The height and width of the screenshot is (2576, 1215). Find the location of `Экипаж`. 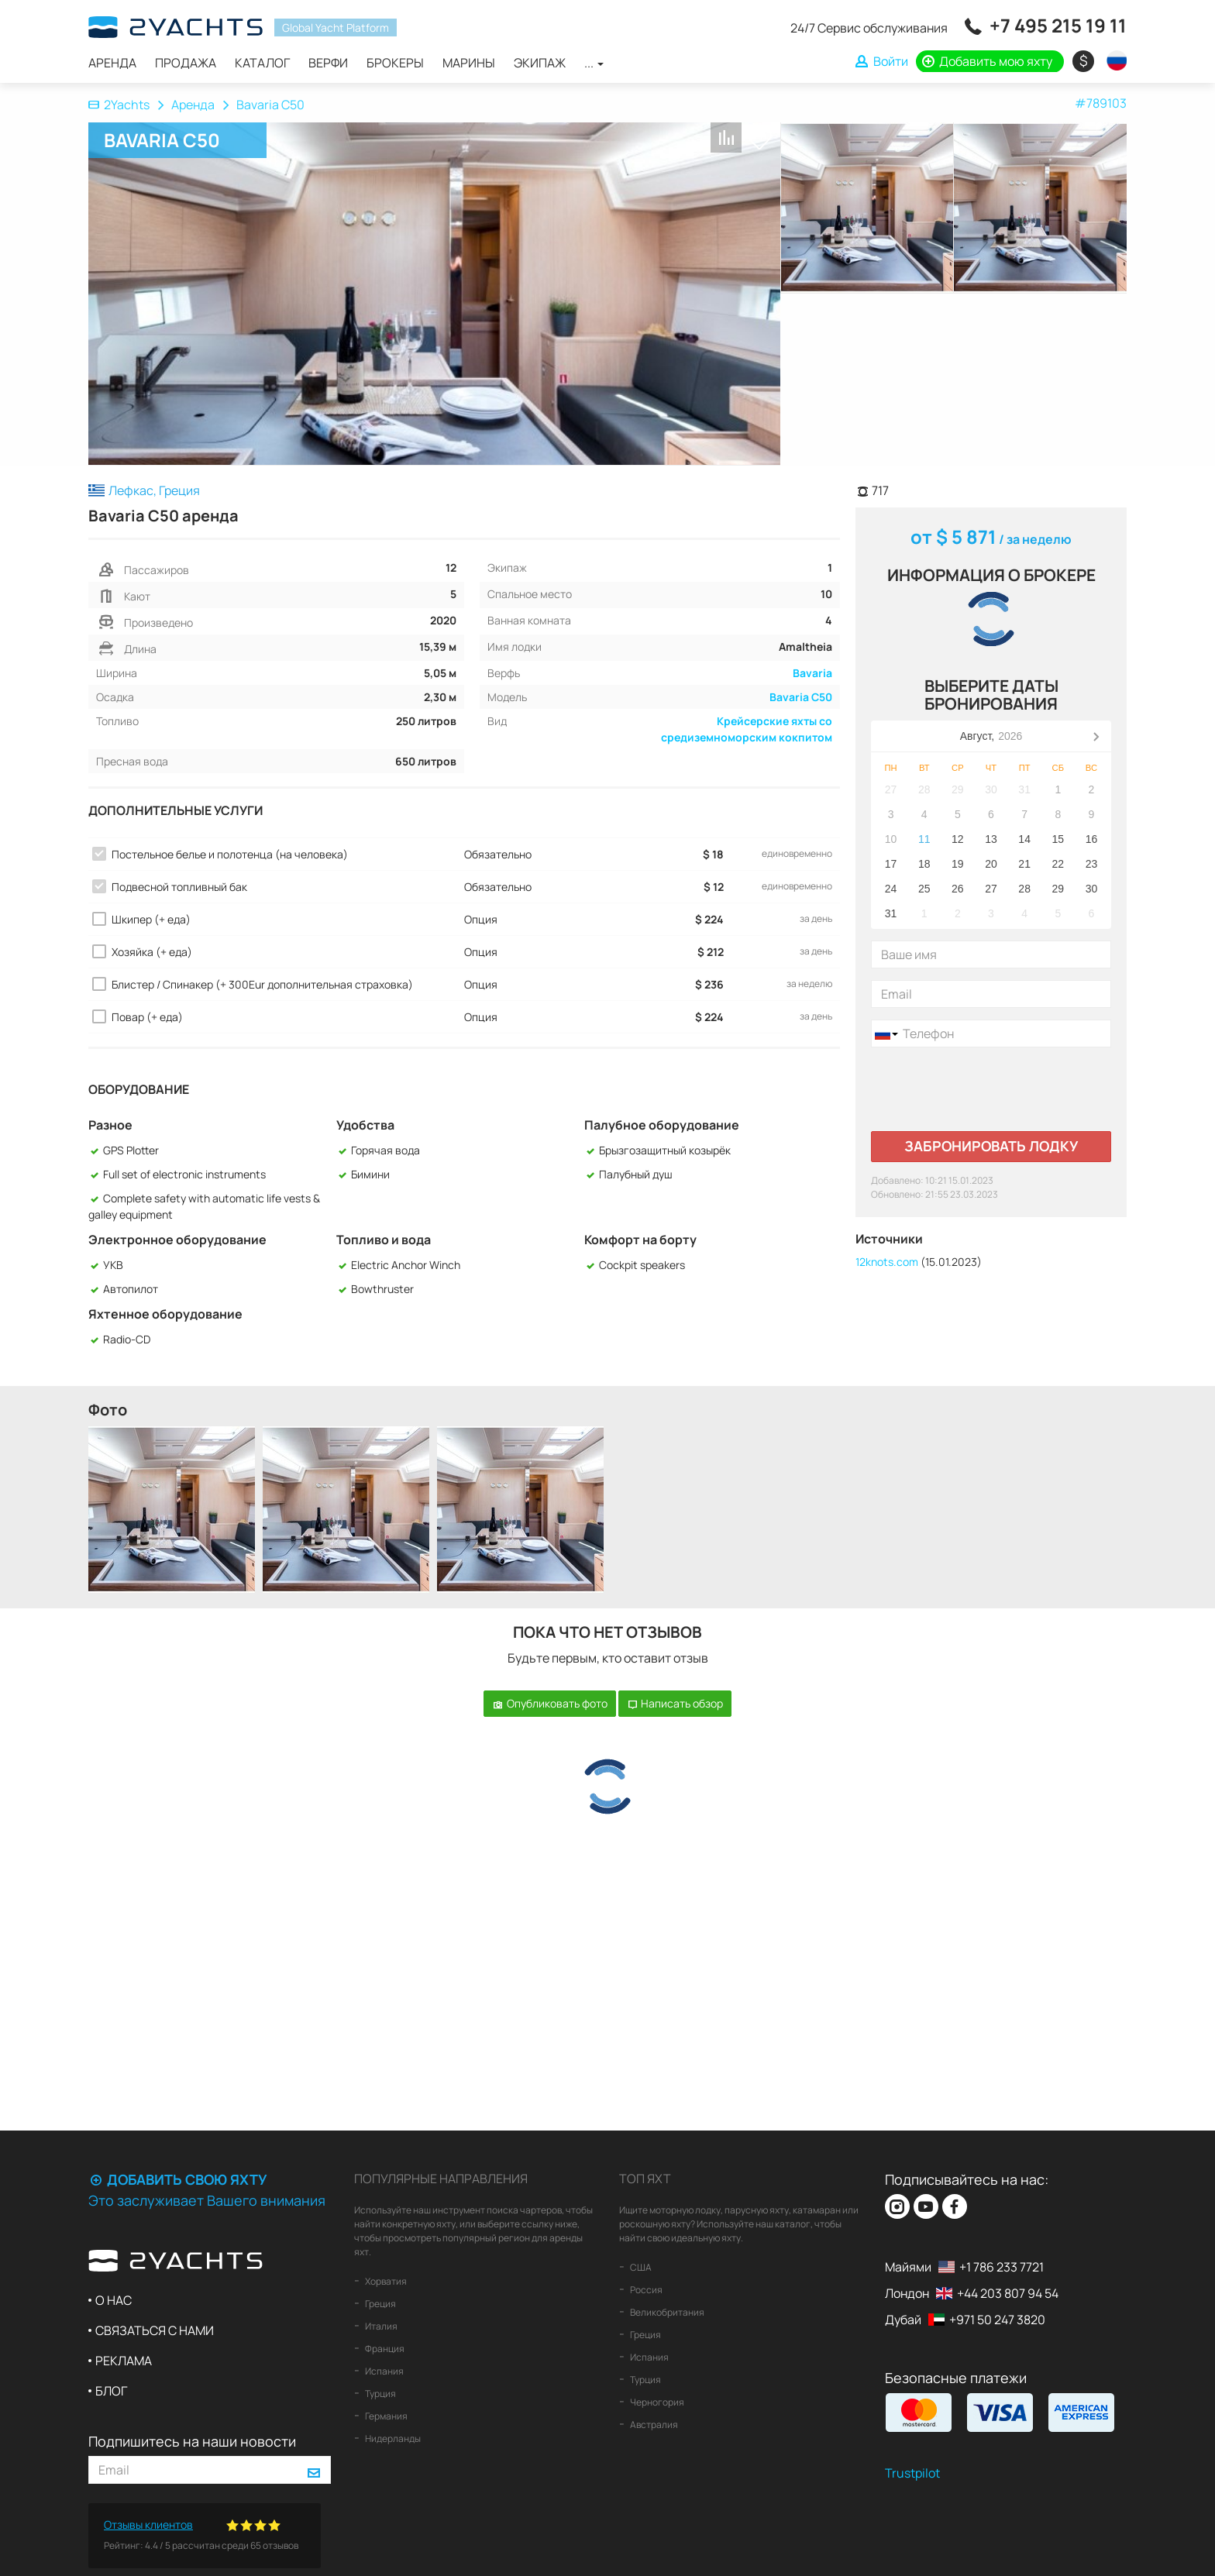

Экипаж is located at coordinates (540, 62).